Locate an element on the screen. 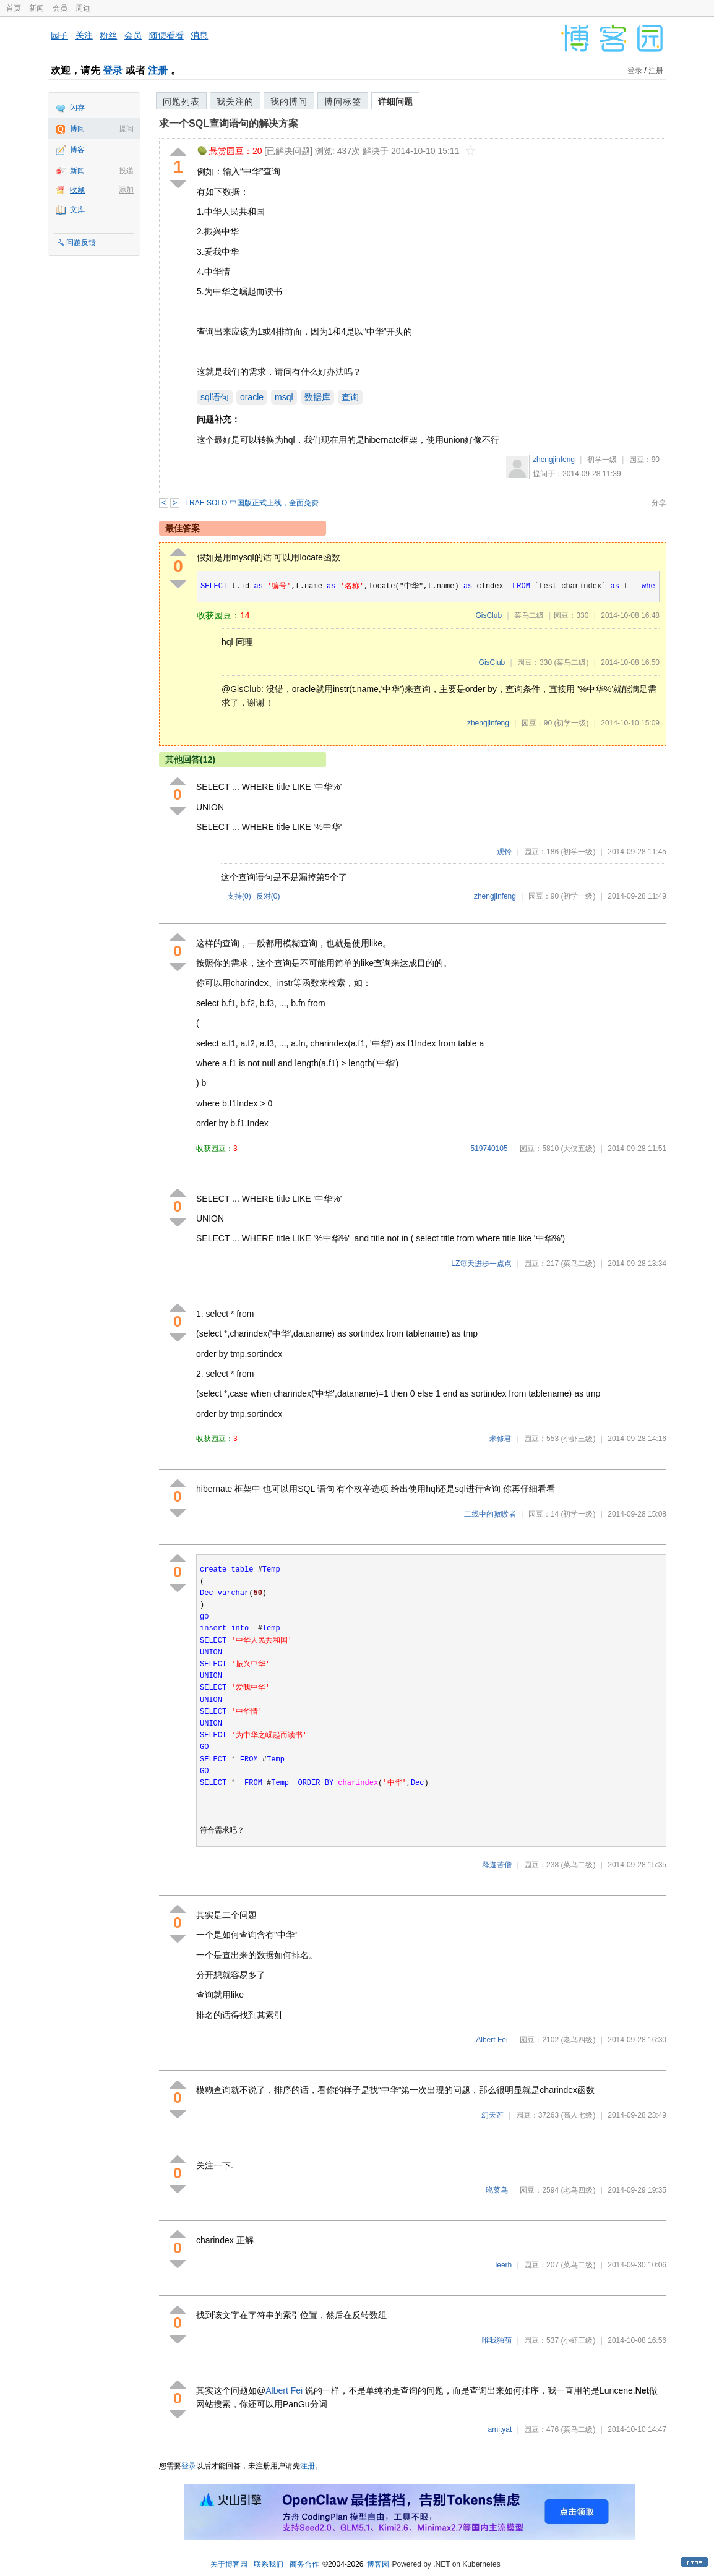 The image size is (714, 2576). amityat is located at coordinates (500, 2429).